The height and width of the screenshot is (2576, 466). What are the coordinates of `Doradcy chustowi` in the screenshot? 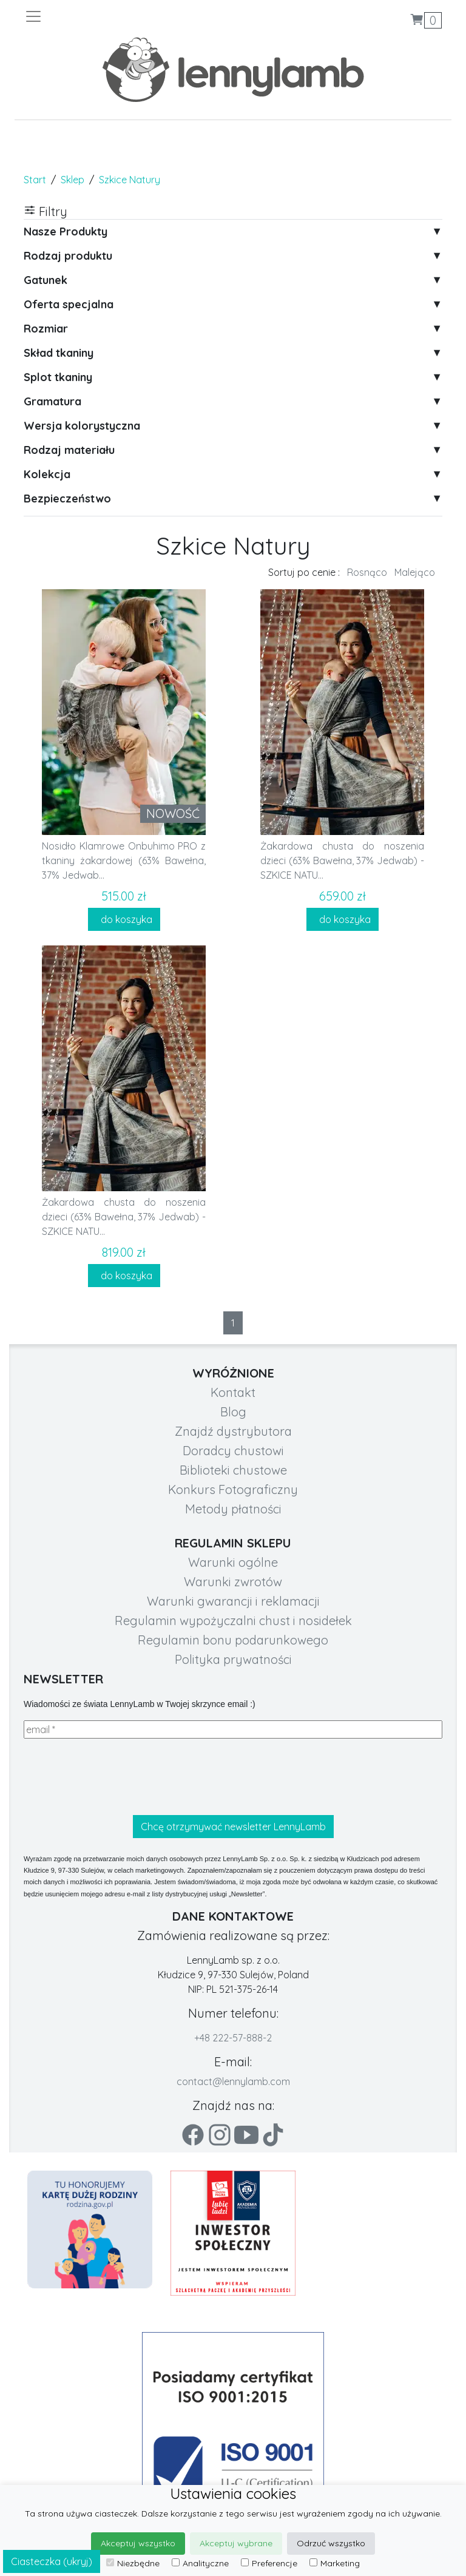 It's located at (233, 1450).